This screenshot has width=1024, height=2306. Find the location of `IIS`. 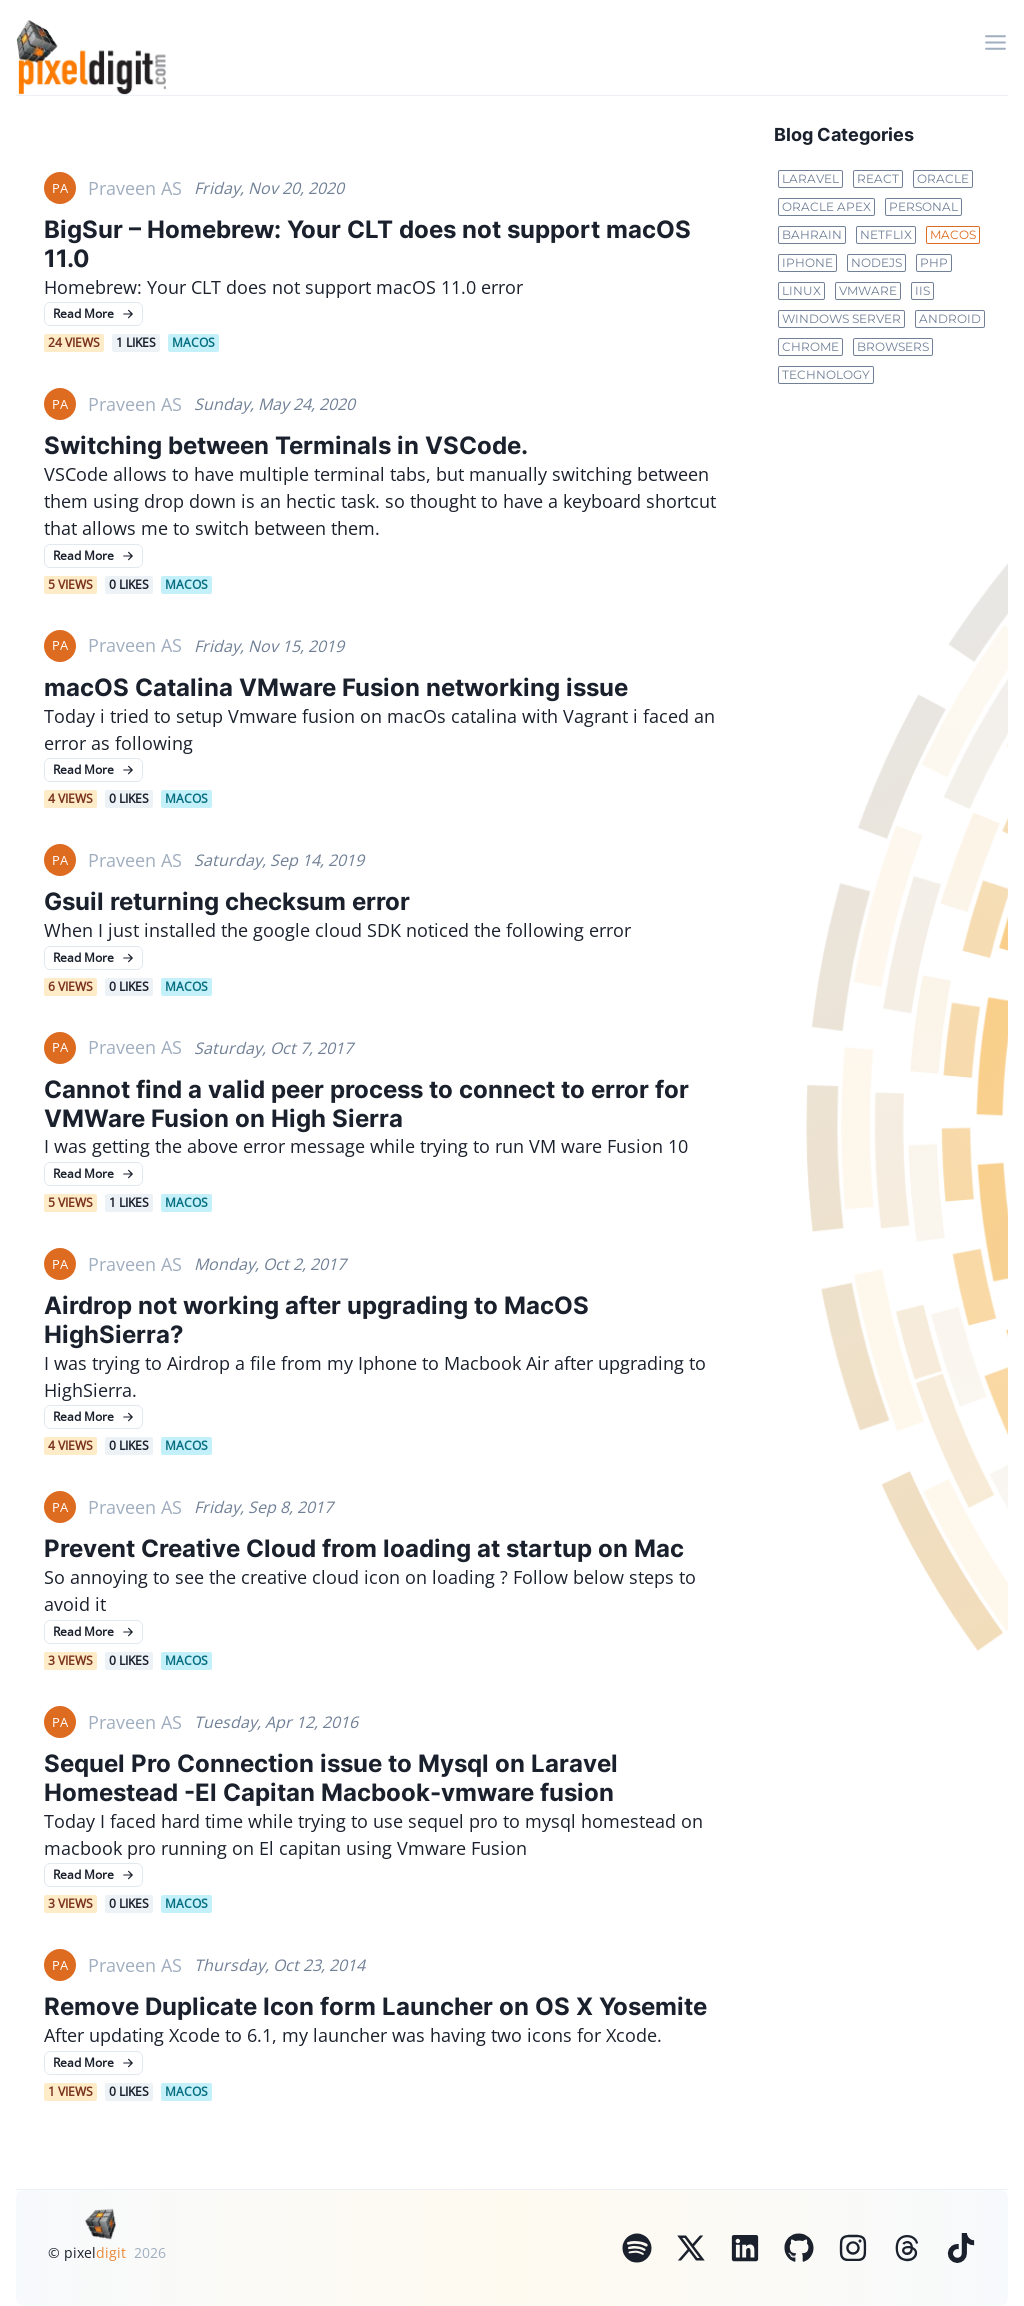

IIS is located at coordinates (922, 290).